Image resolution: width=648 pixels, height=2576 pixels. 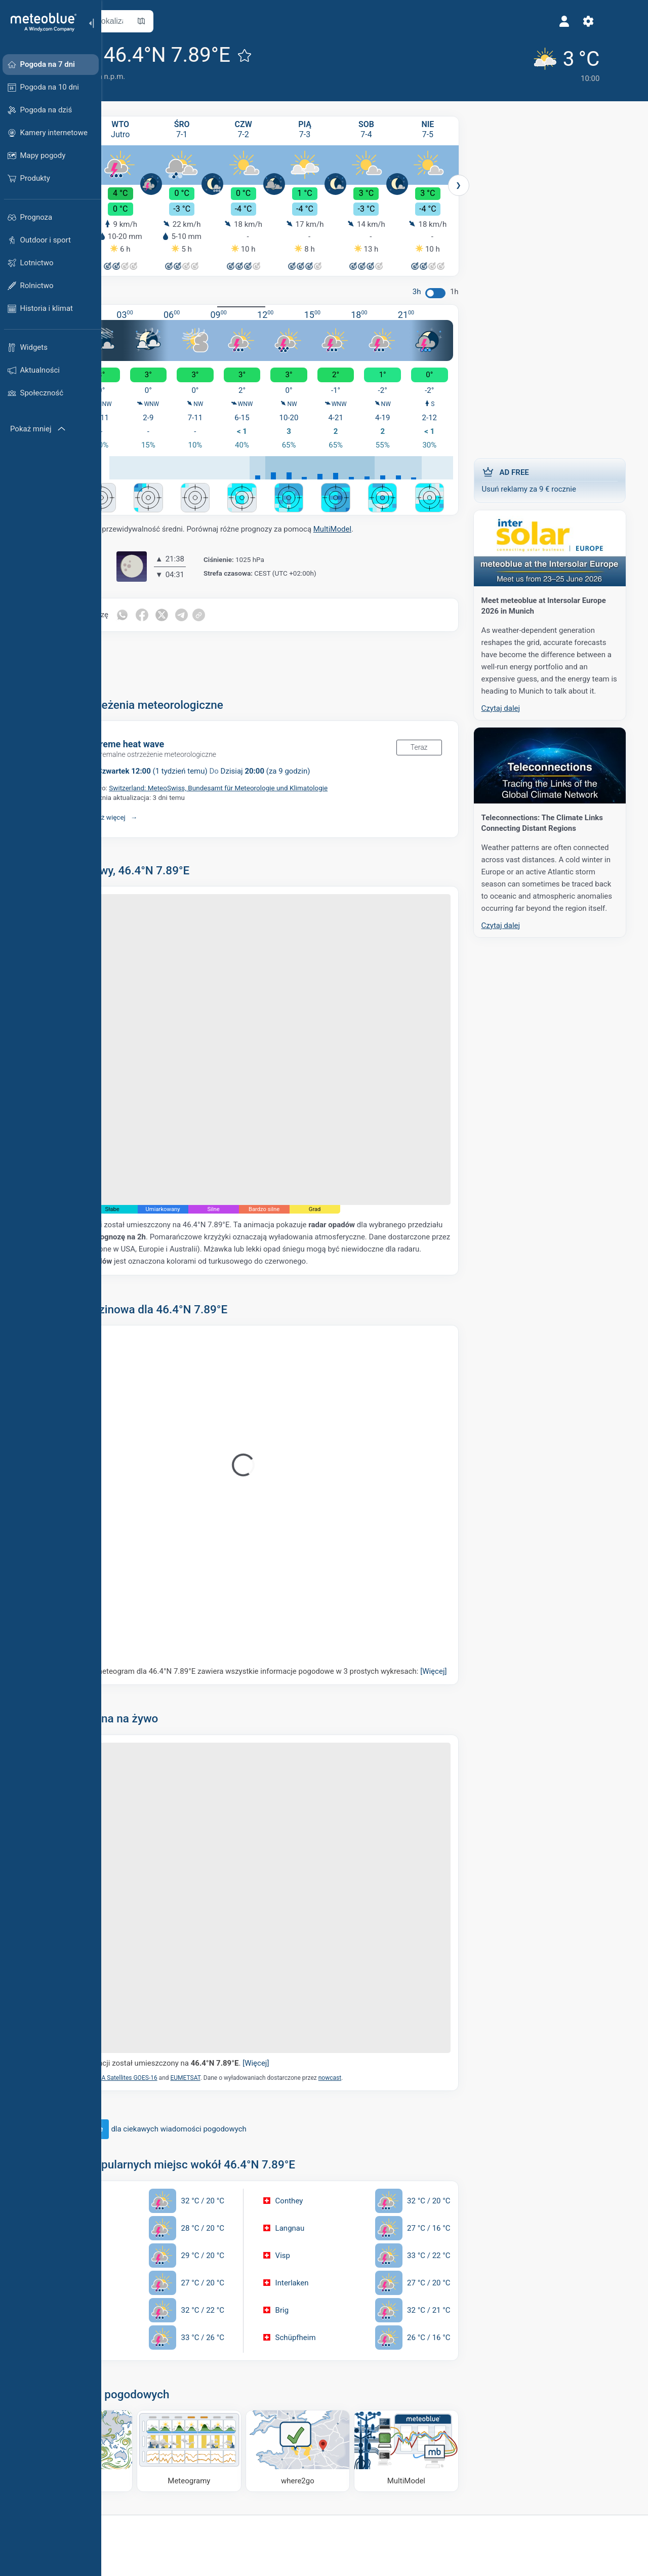 I want to click on [Dodaj do ulubionych], so click(x=327, y=55).